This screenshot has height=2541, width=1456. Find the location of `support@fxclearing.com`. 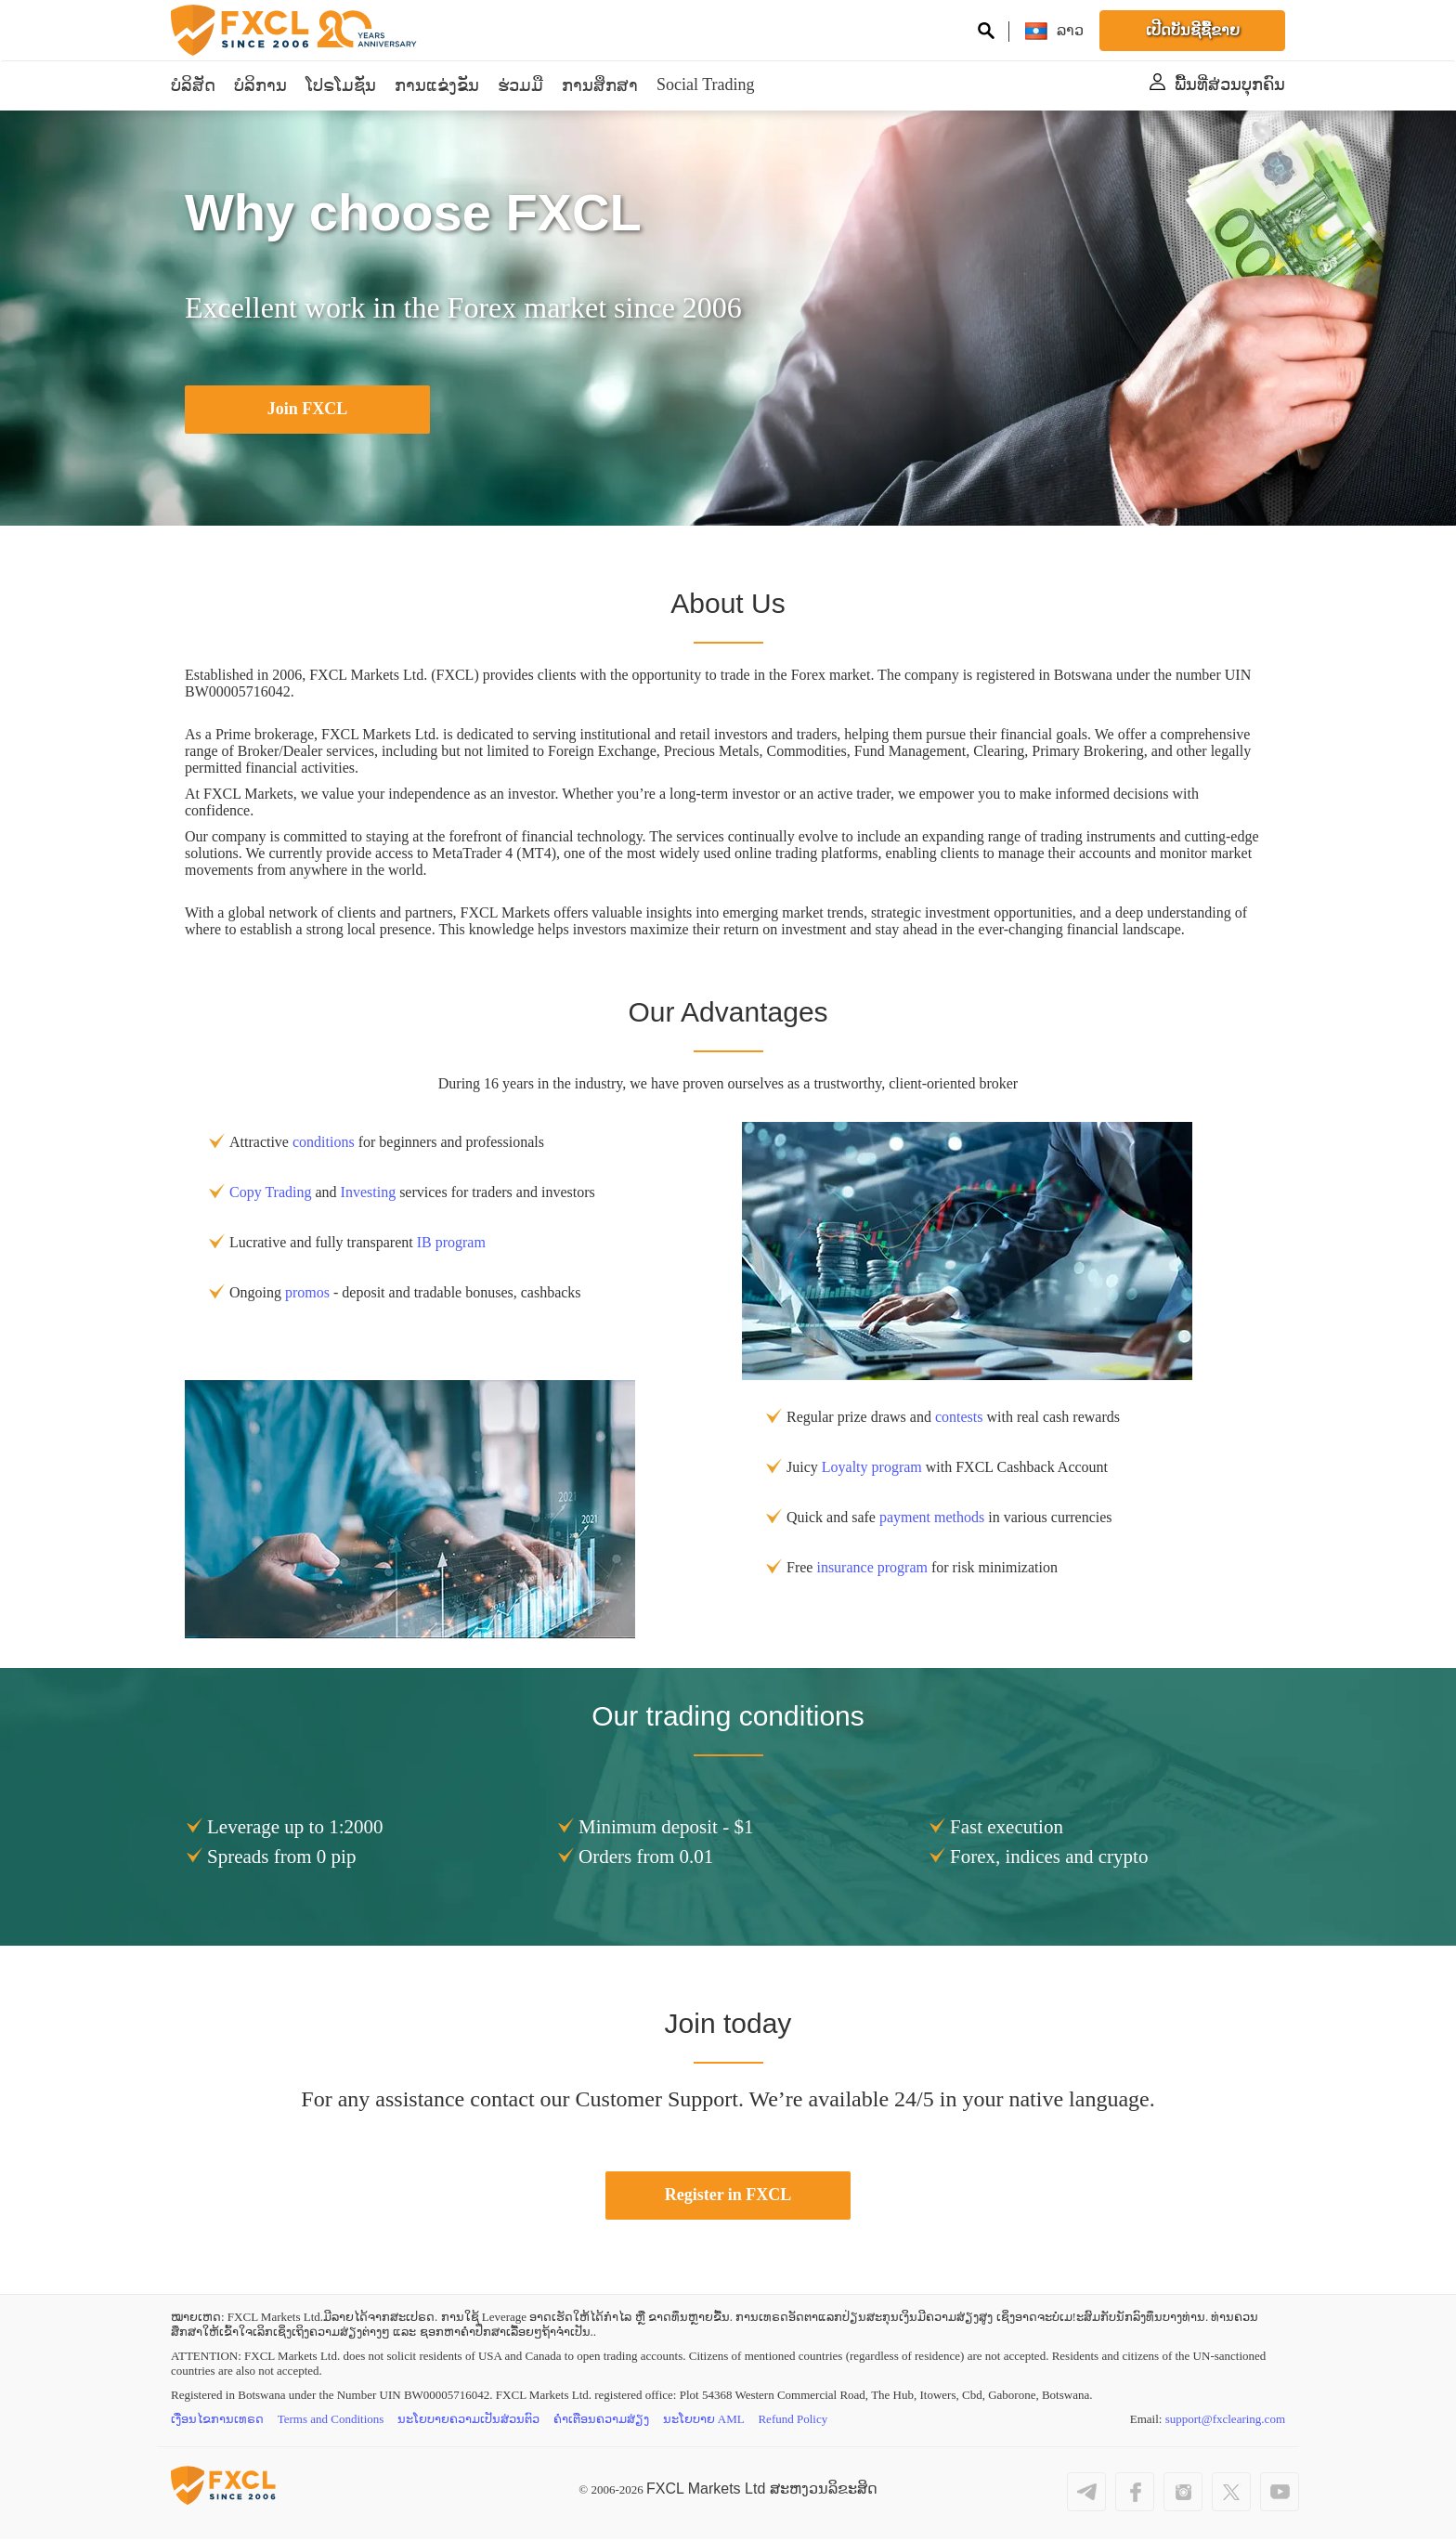

support@fxclearing.com is located at coordinates (1225, 2422).